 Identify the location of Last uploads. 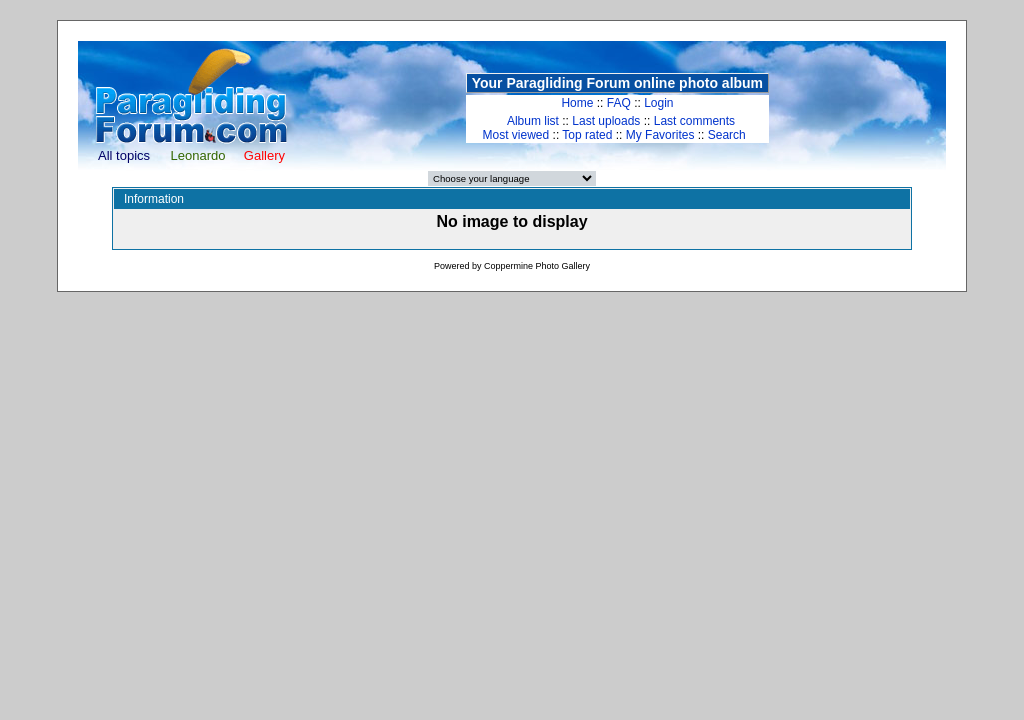
(606, 121).